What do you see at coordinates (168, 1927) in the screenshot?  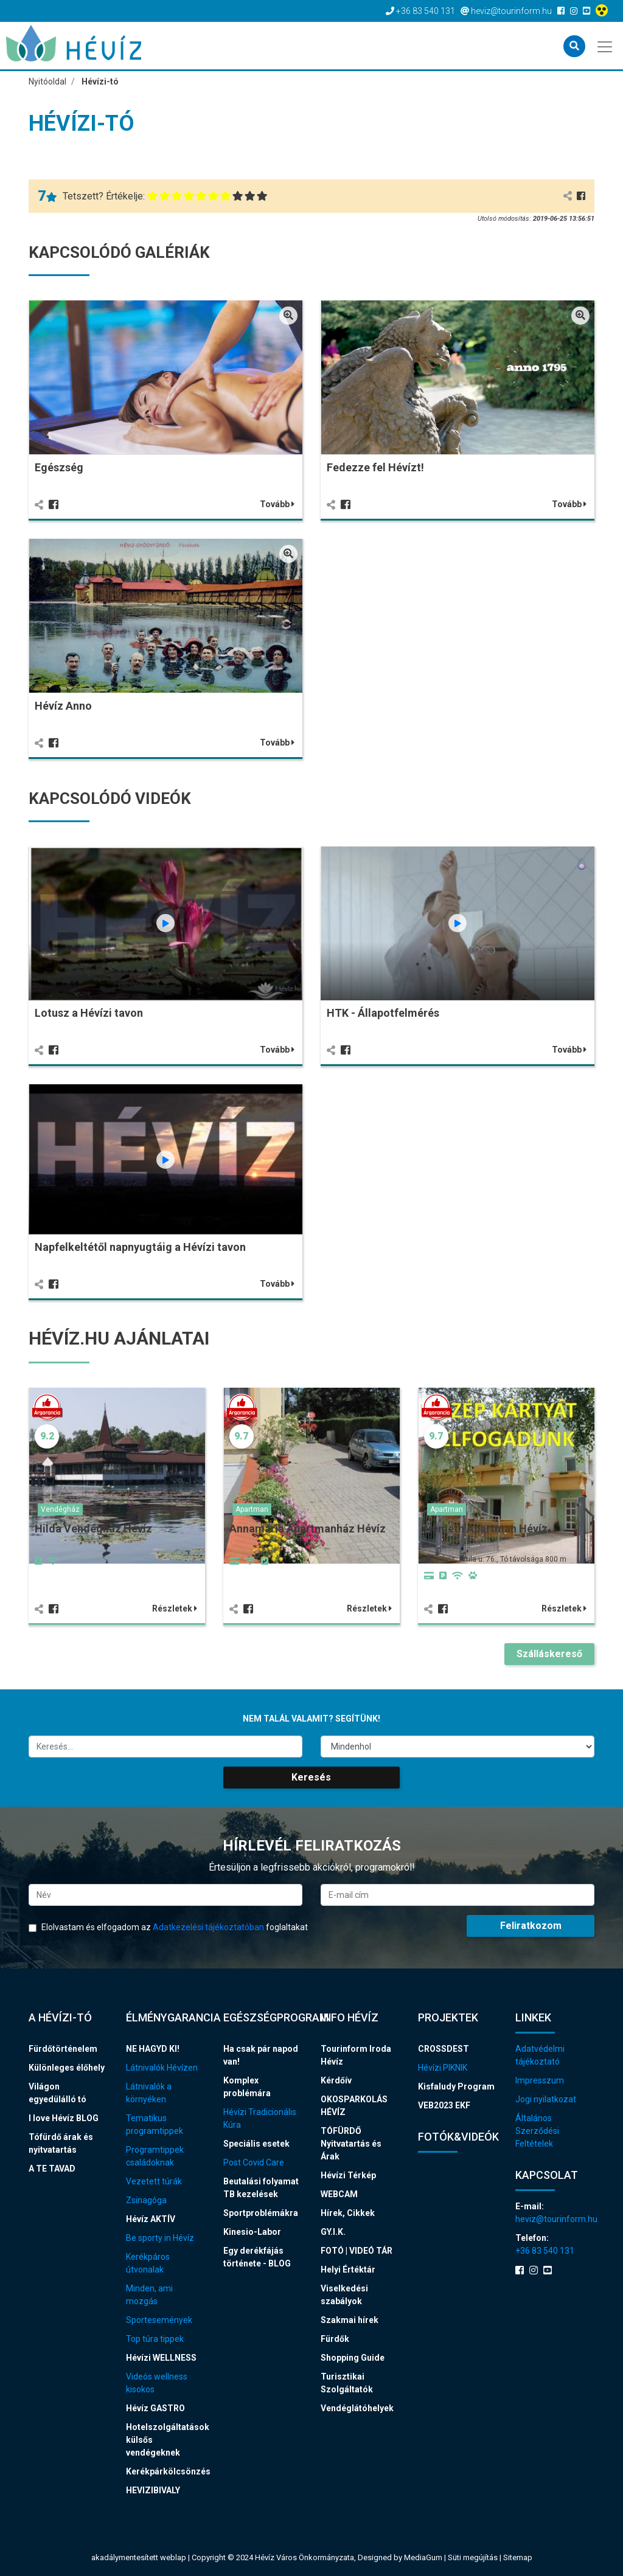 I see `Elolvastam és elfogadom az foglaltakat` at bounding box center [168, 1927].